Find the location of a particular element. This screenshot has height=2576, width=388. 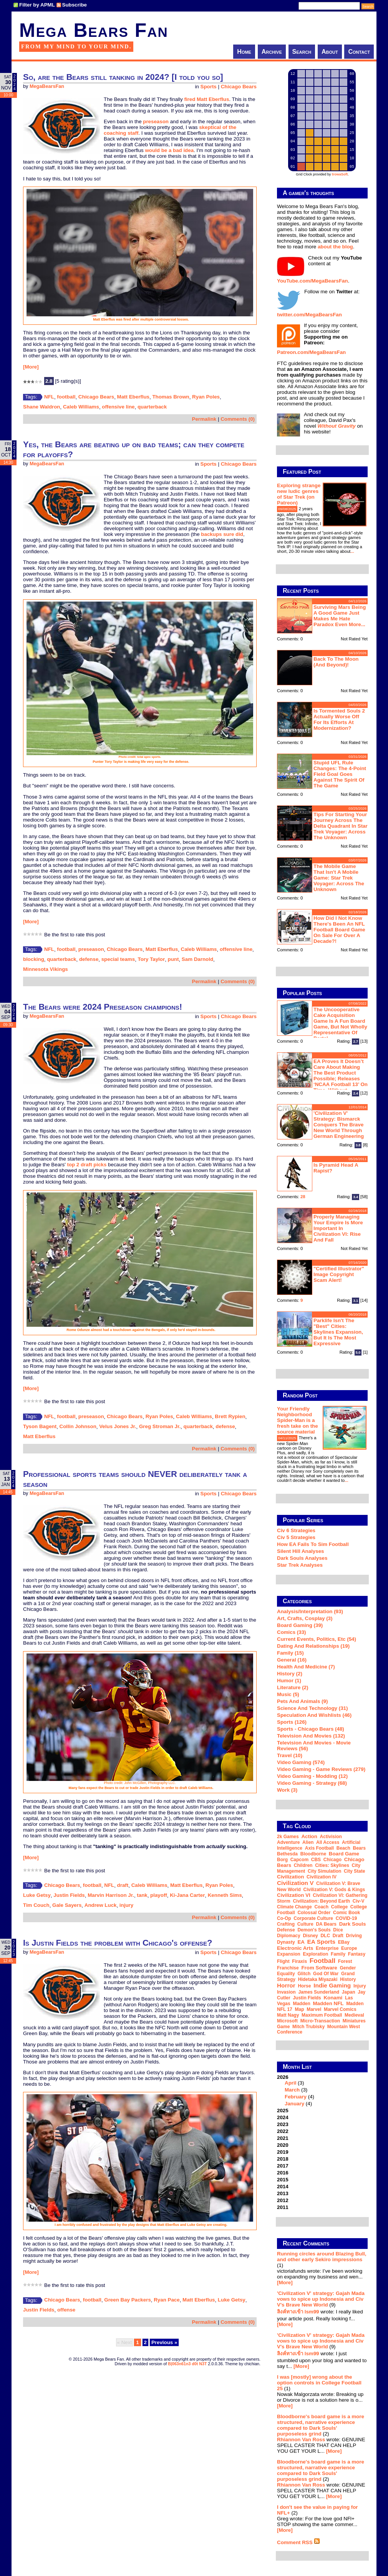

Tyson Bagent is located at coordinates (39, 1426).